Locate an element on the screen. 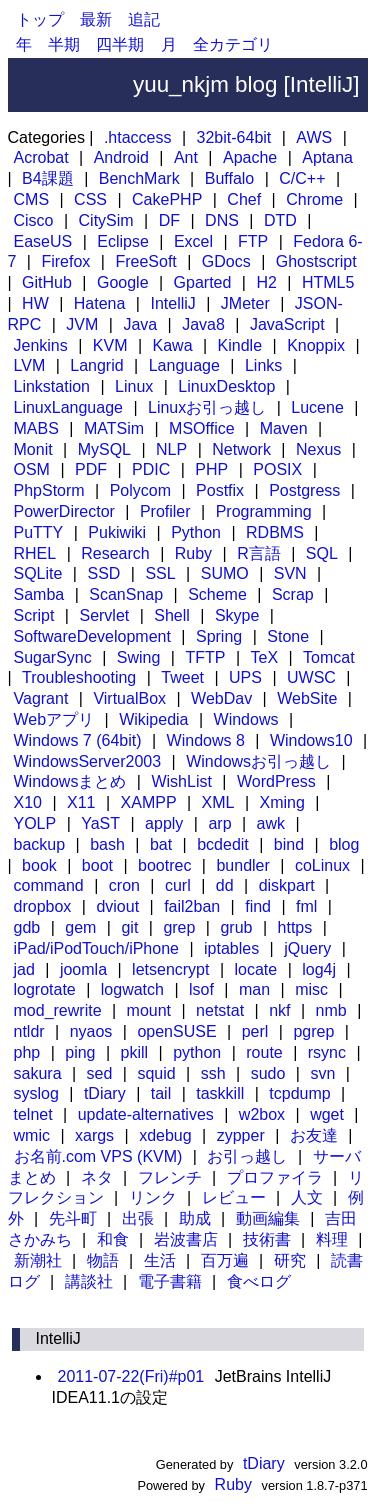 The width and height of the screenshot is (375, 1504). Windows is located at coordinates (246, 719).